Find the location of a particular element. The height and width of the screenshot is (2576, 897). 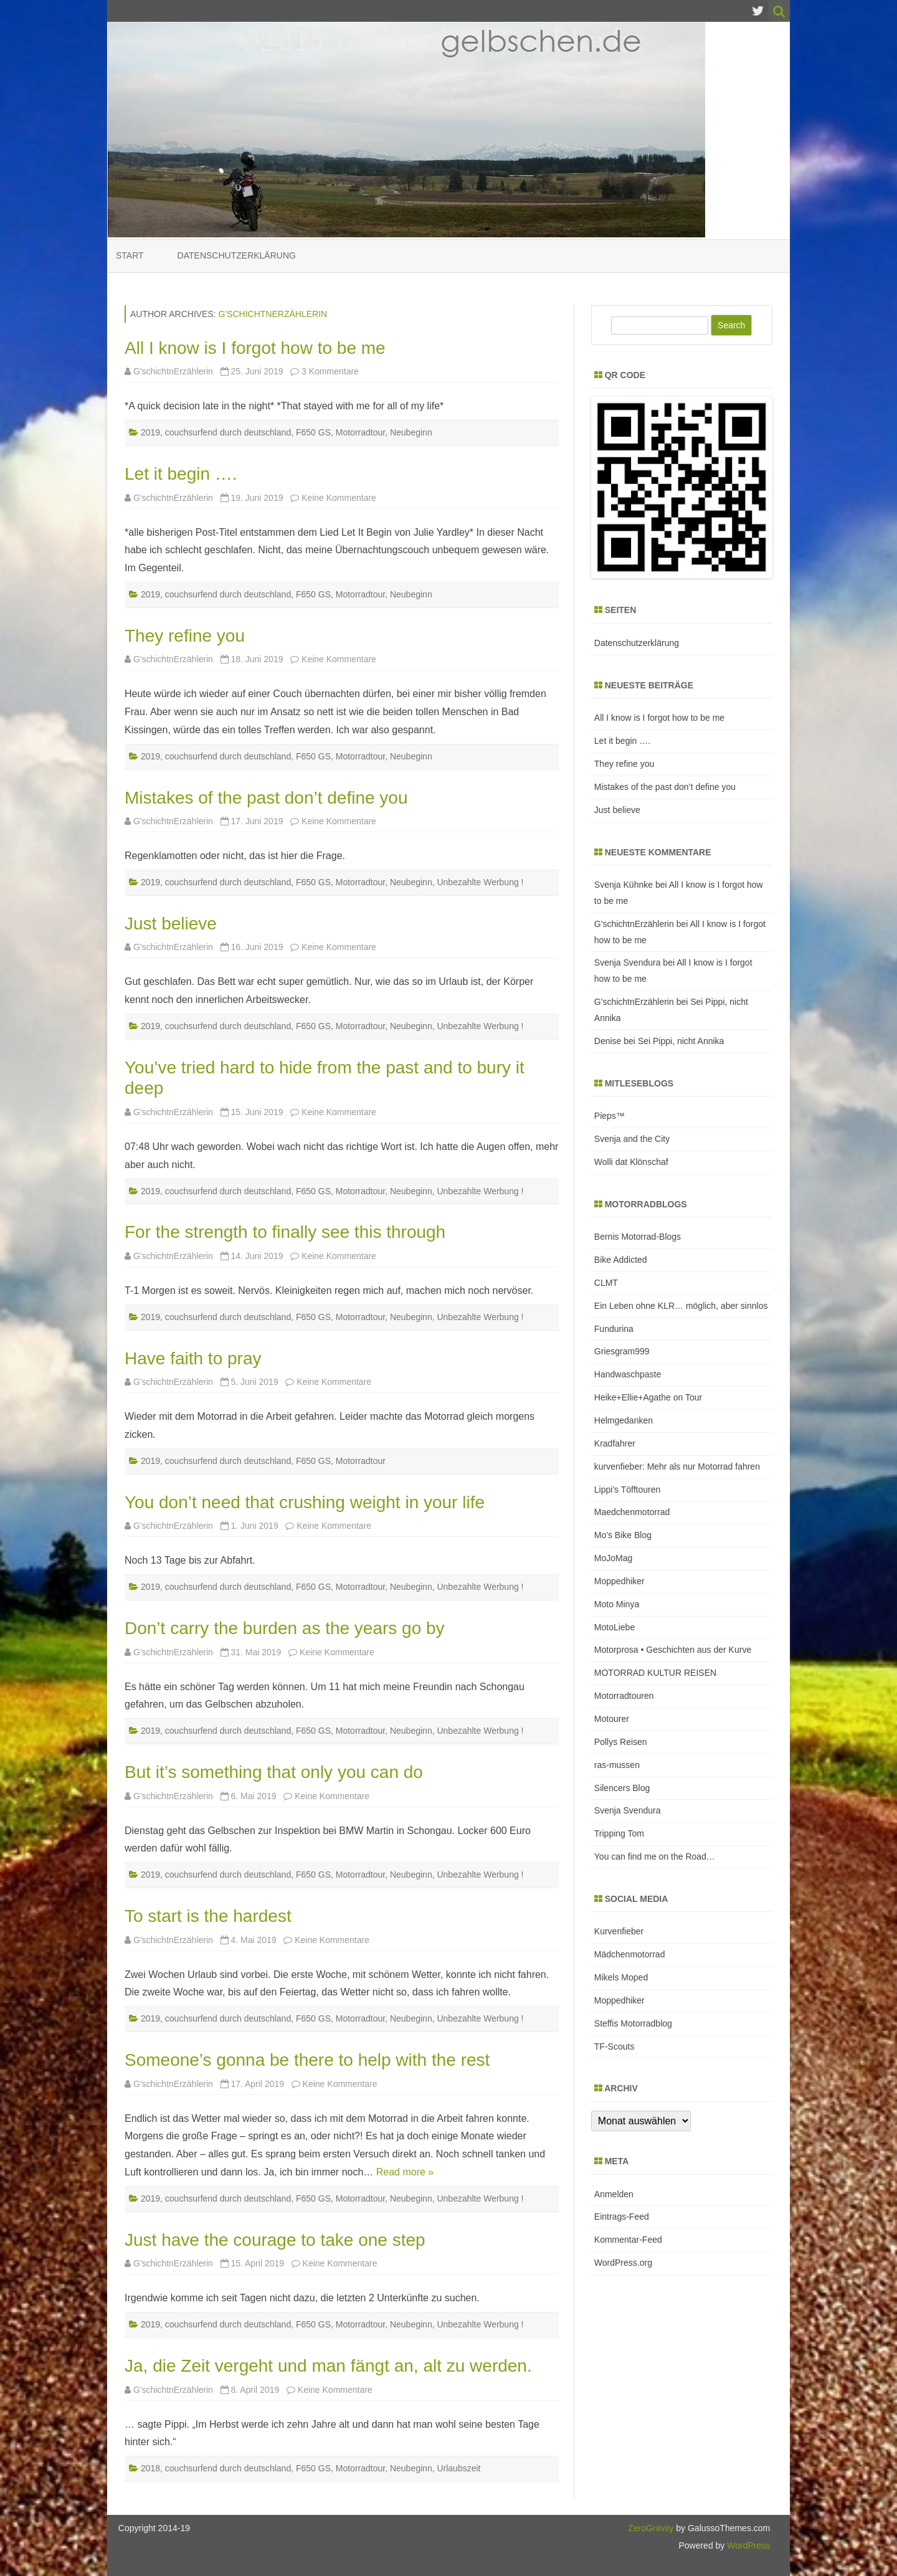

MoJoMag is located at coordinates (613, 1558).